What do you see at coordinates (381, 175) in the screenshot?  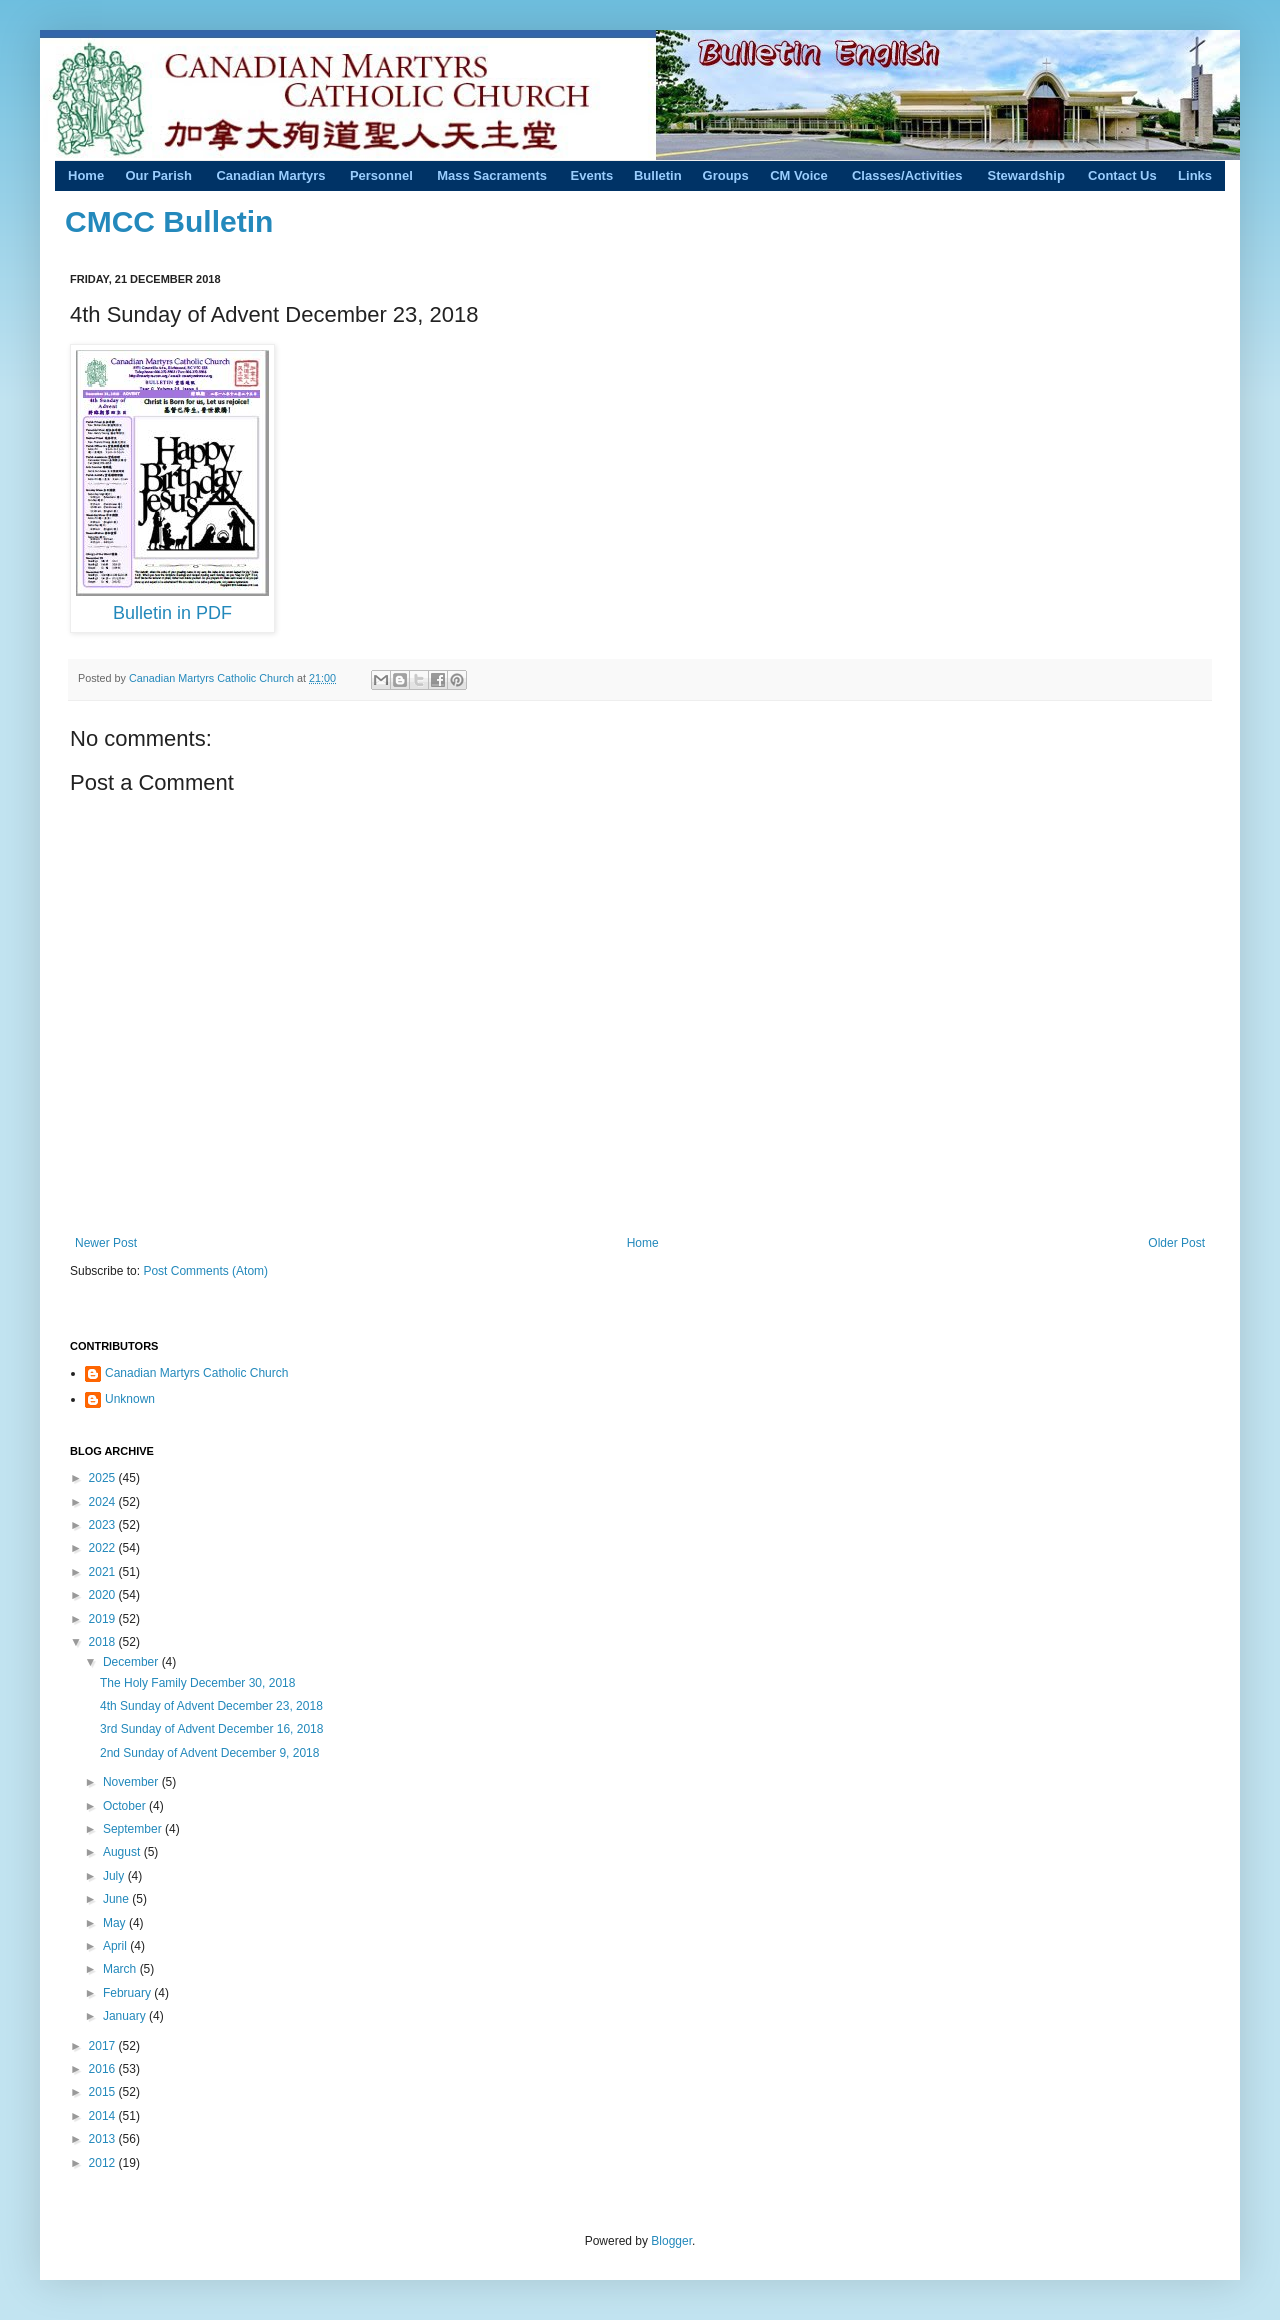 I see `Personnel` at bounding box center [381, 175].